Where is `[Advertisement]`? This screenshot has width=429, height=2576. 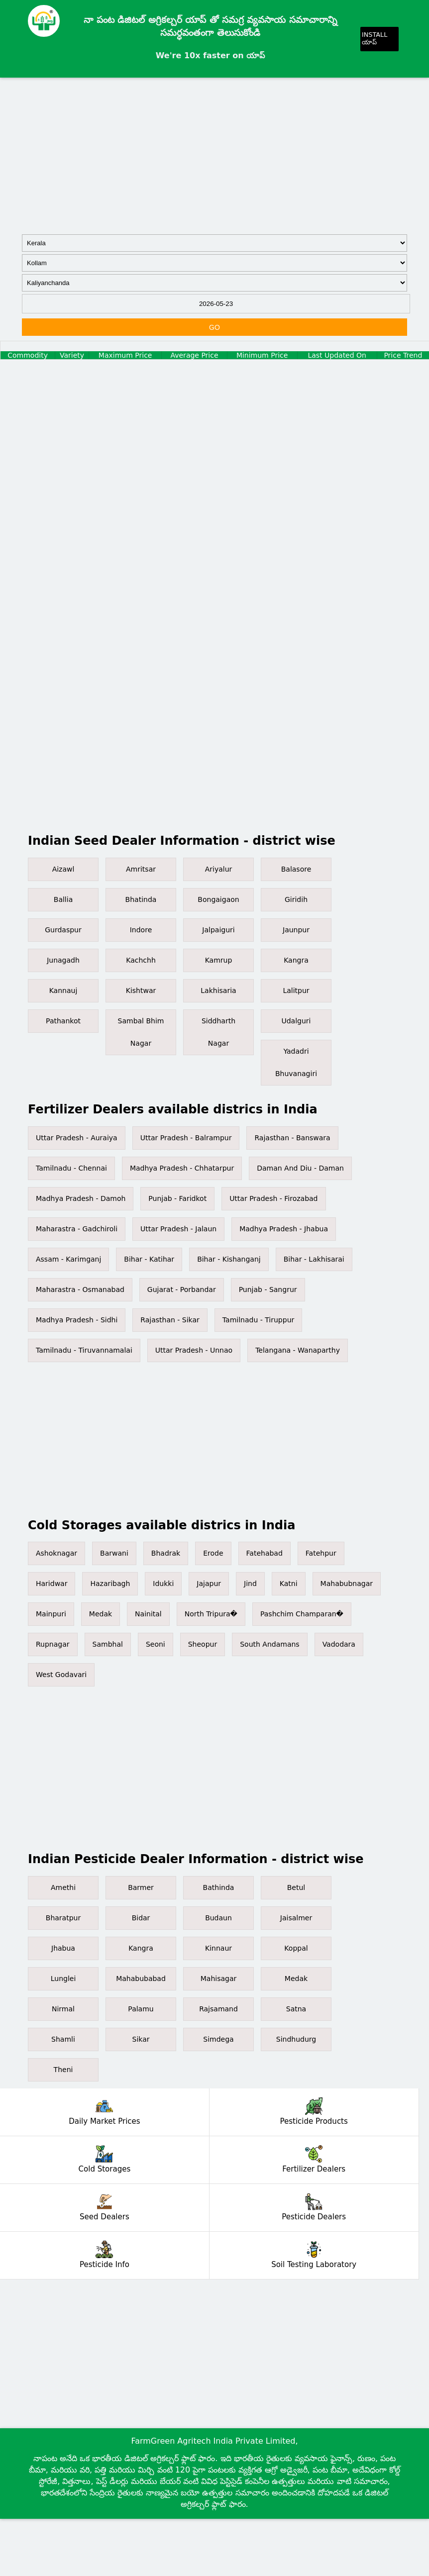
[Advertisement] is located at coordinates (214, 154).